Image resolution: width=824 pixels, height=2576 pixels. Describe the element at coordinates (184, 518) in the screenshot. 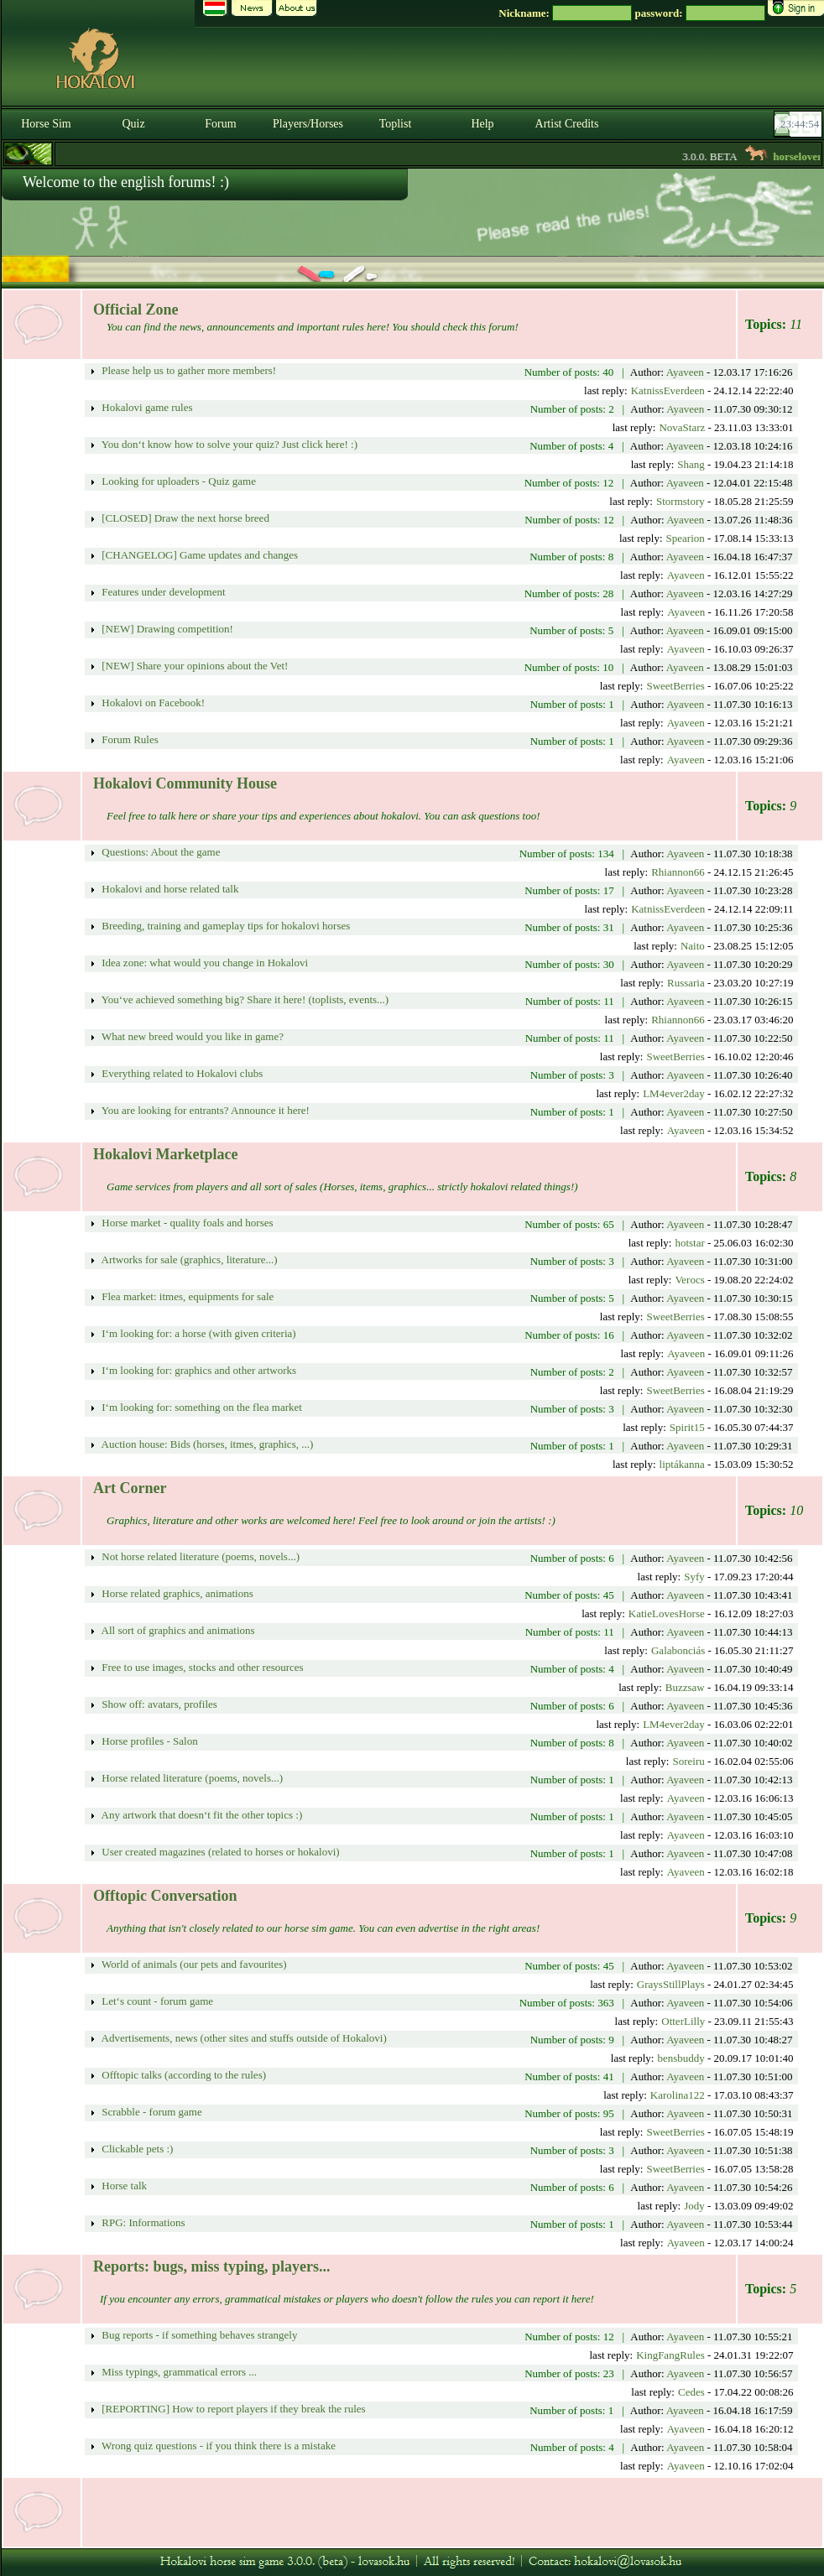

I see `[CLOSED] Draw the next horse breed` at that location.